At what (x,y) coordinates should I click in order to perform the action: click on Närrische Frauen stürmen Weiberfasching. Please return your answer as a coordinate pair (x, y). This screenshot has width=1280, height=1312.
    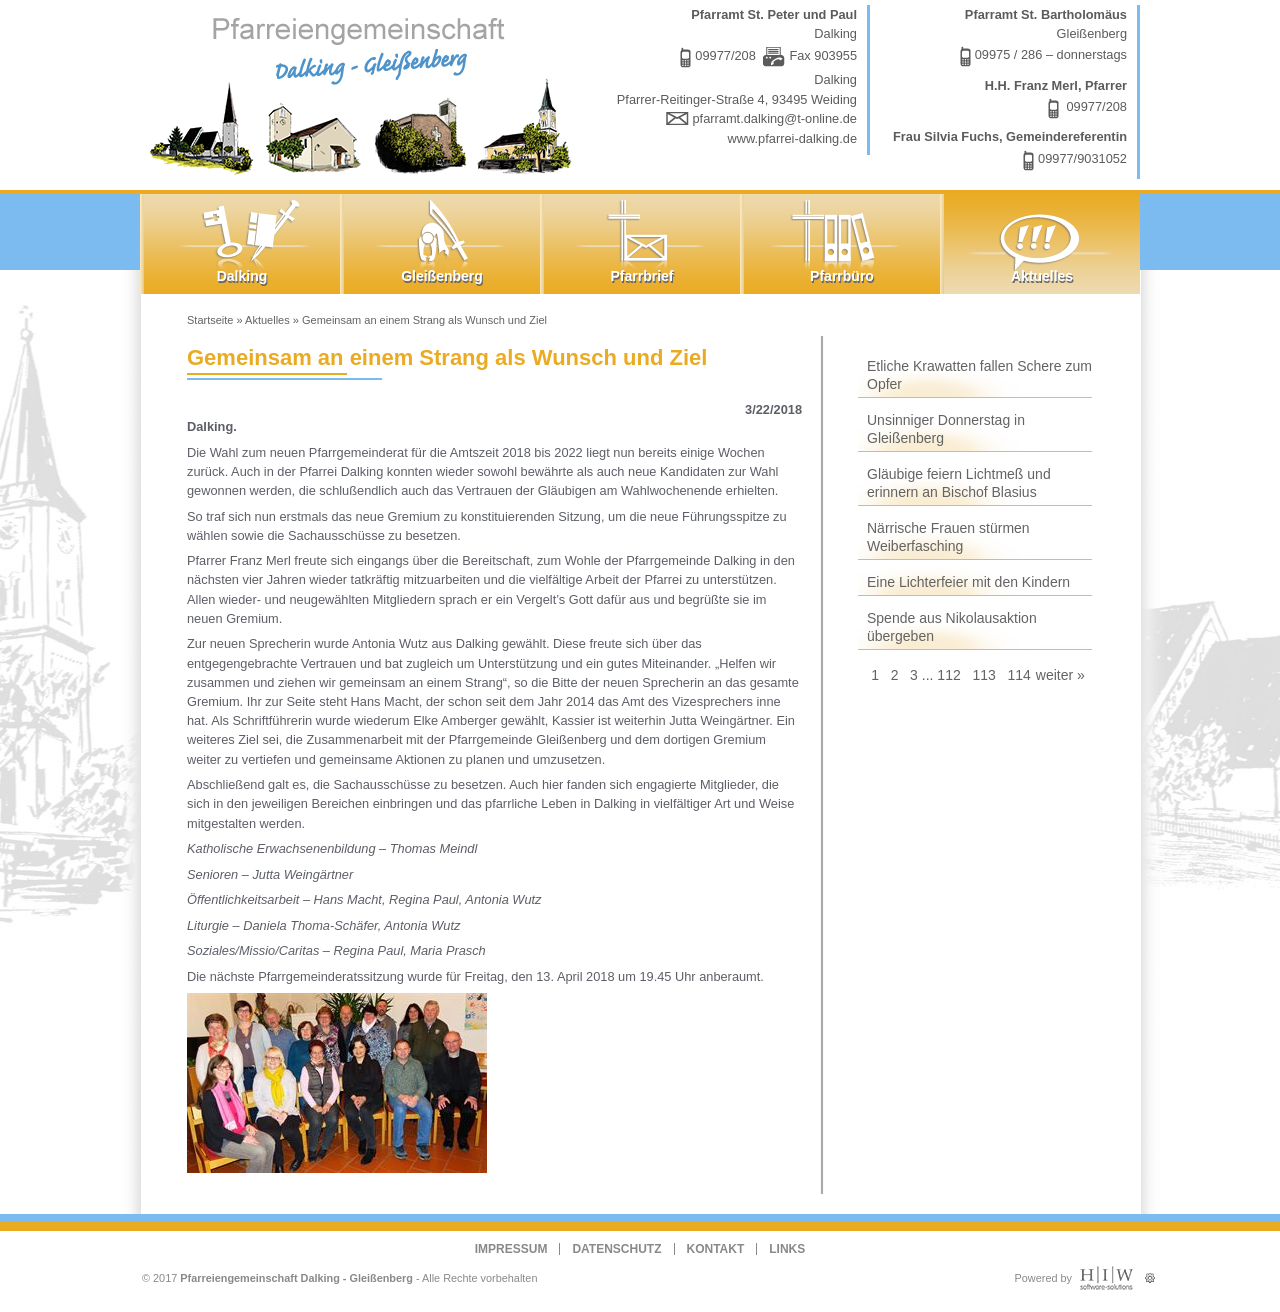
    Looking at the image, I should click on (948, 537).